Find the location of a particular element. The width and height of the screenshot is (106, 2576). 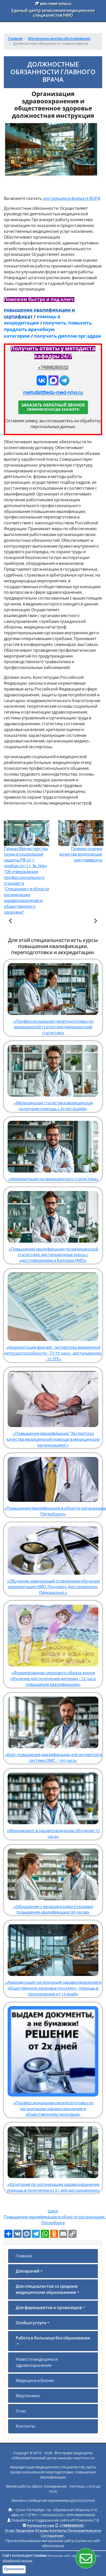

[Следующая статья] is located at coordinates (95, 921).